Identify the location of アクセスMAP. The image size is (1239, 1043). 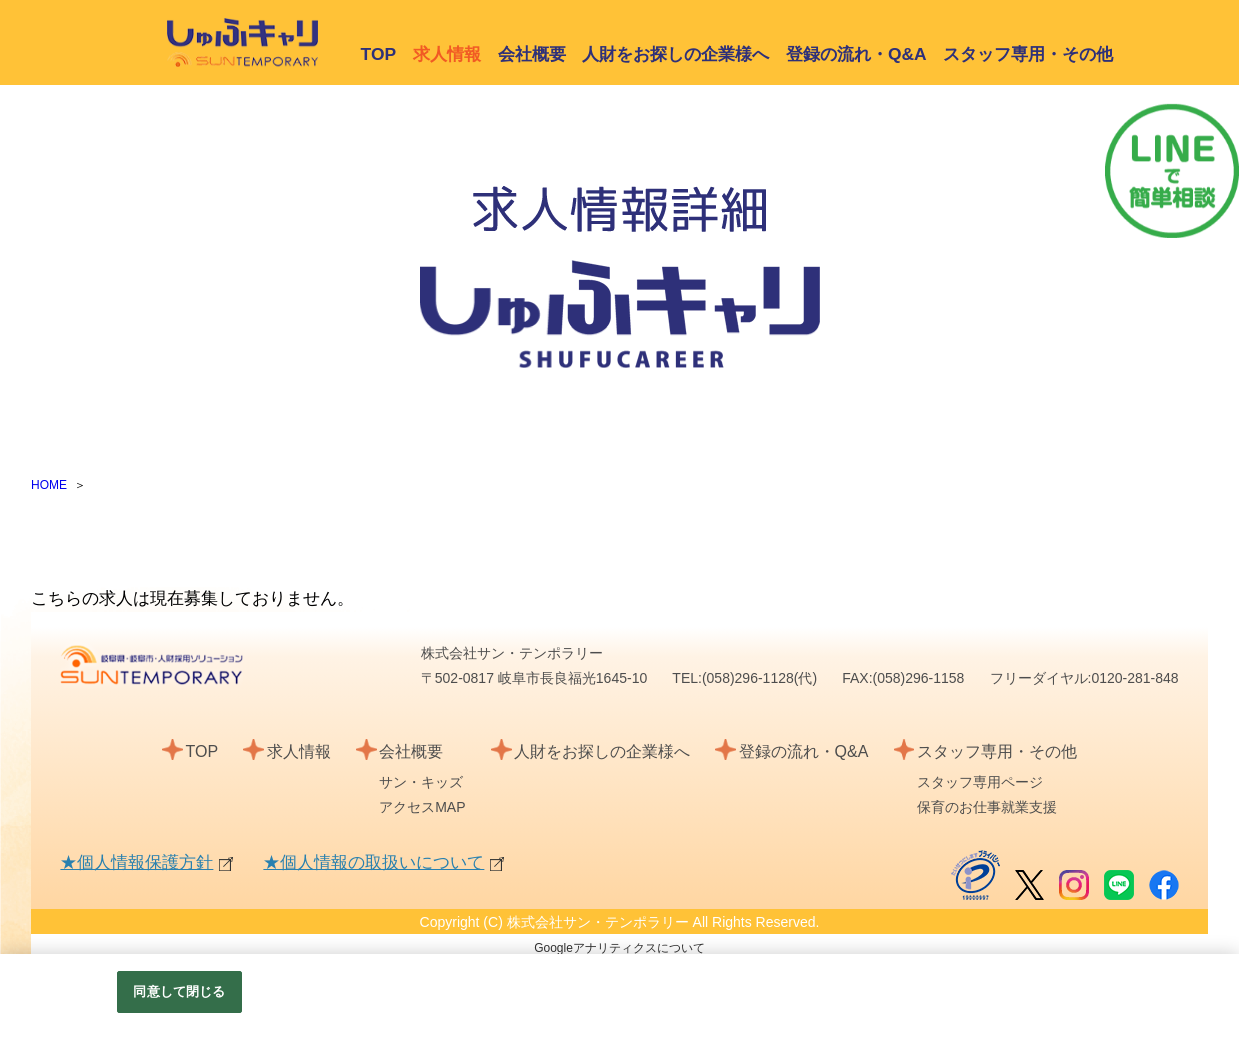
(422, 807).